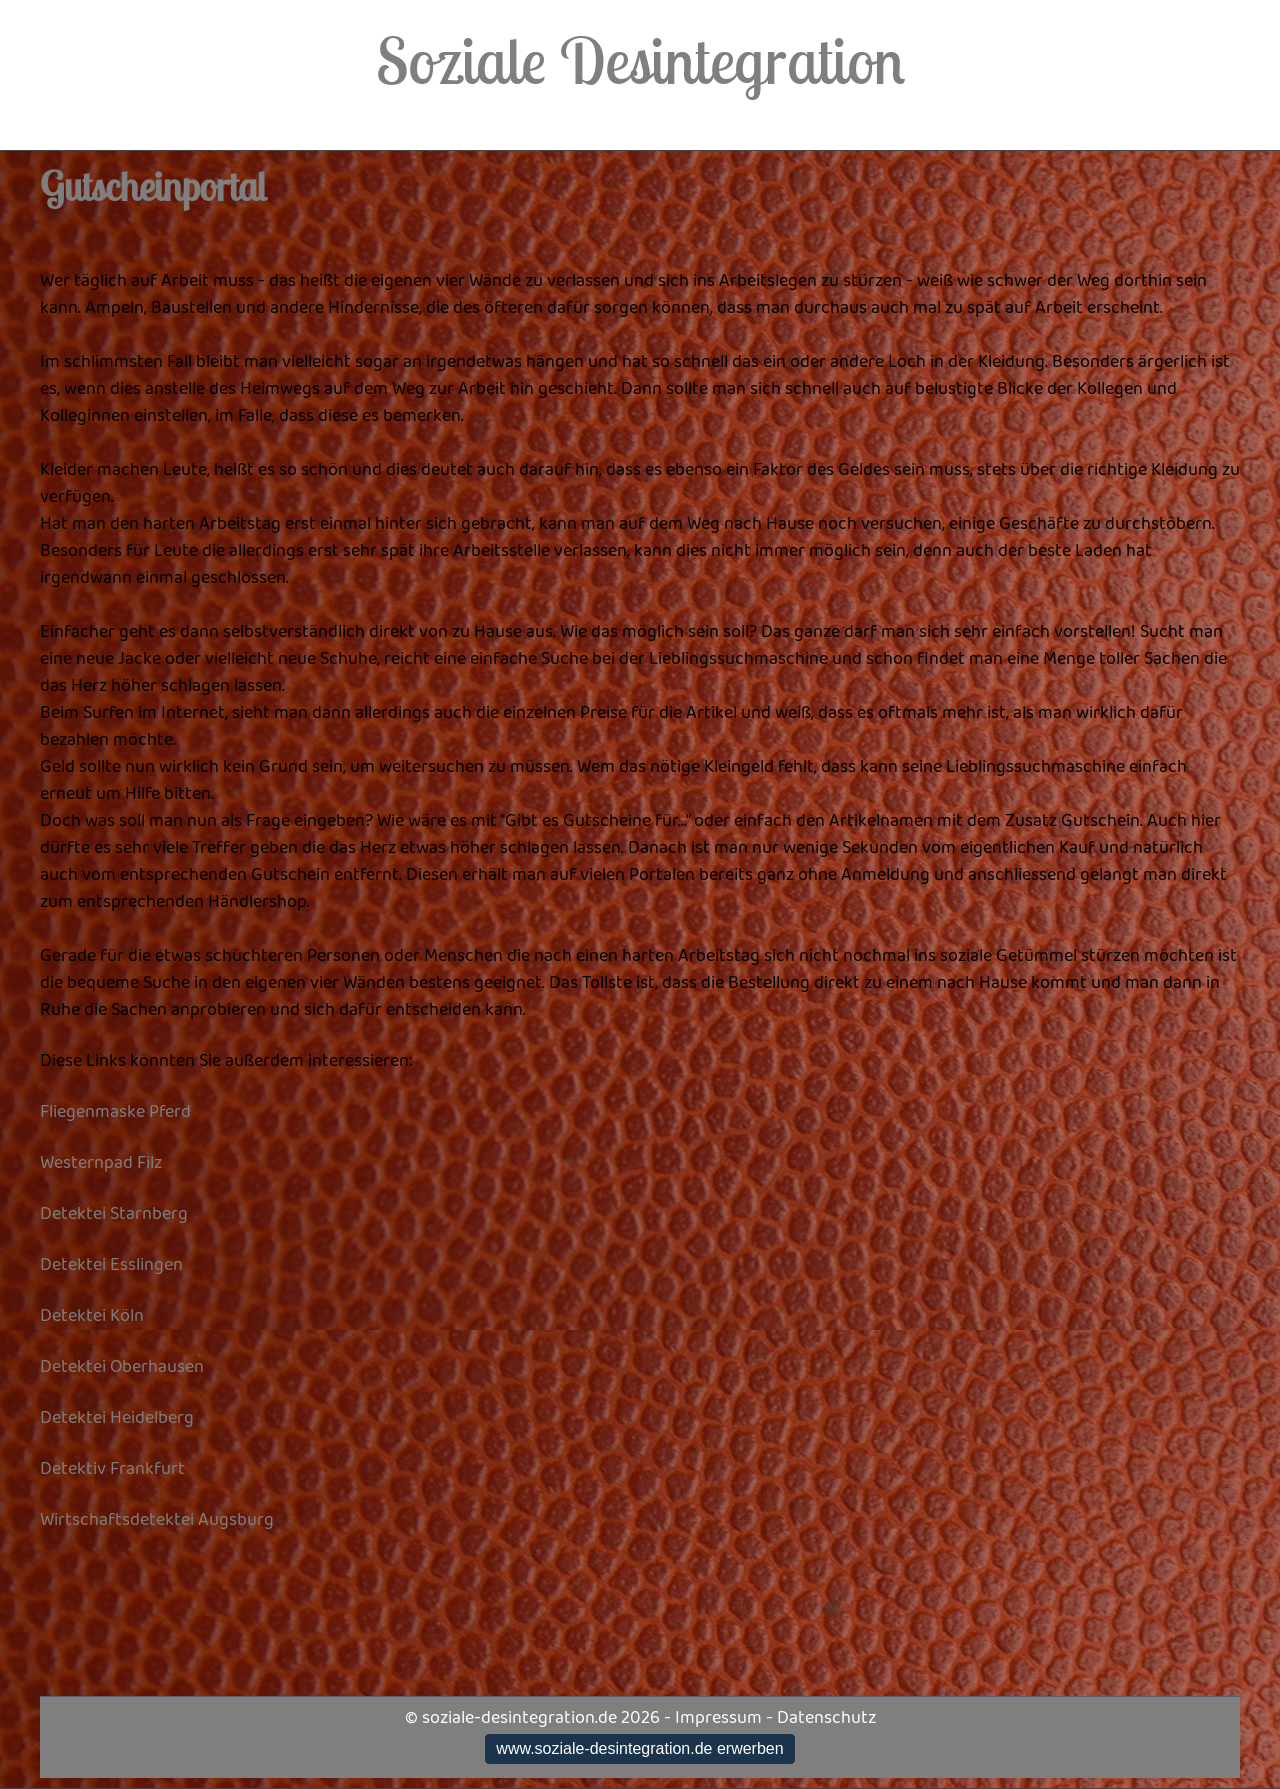 The height and width of the screenshot is (1789, 1280). Describe the element at coordinates (117, 1418) in the screenshot. I see `Detektei Heidelberg` at that location.